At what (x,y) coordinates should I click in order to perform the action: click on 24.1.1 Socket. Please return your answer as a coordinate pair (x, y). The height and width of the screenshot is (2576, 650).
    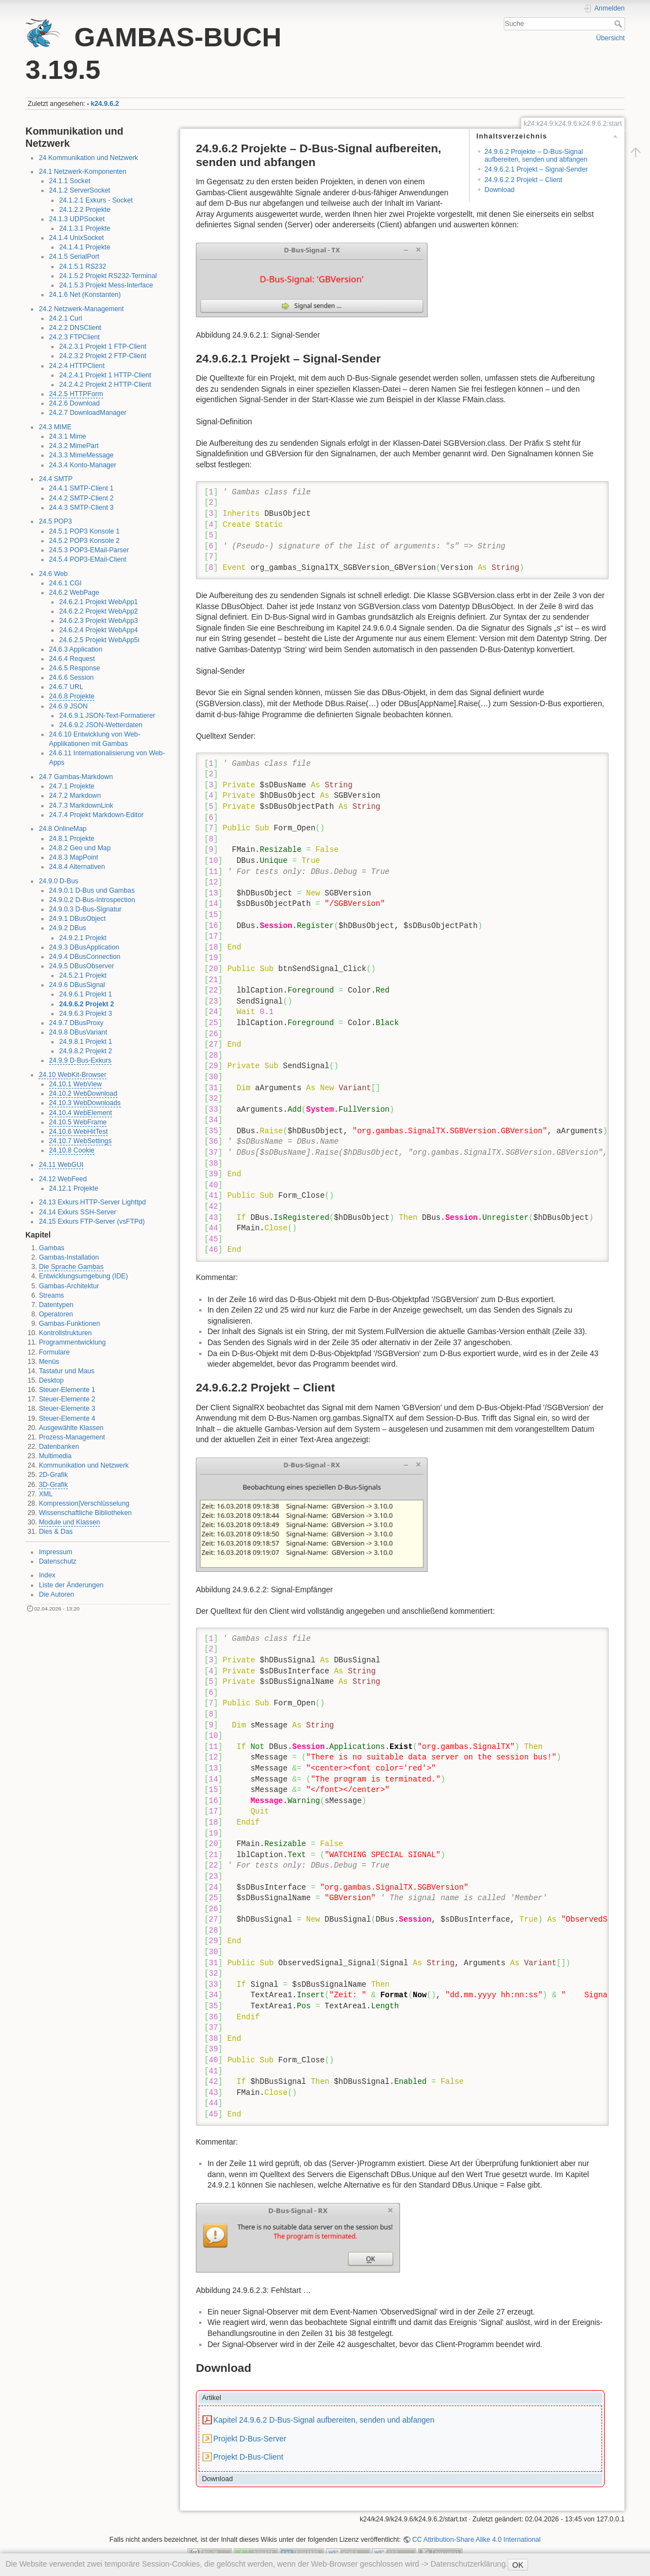
    Looking at the image, I should click on (69, 181).